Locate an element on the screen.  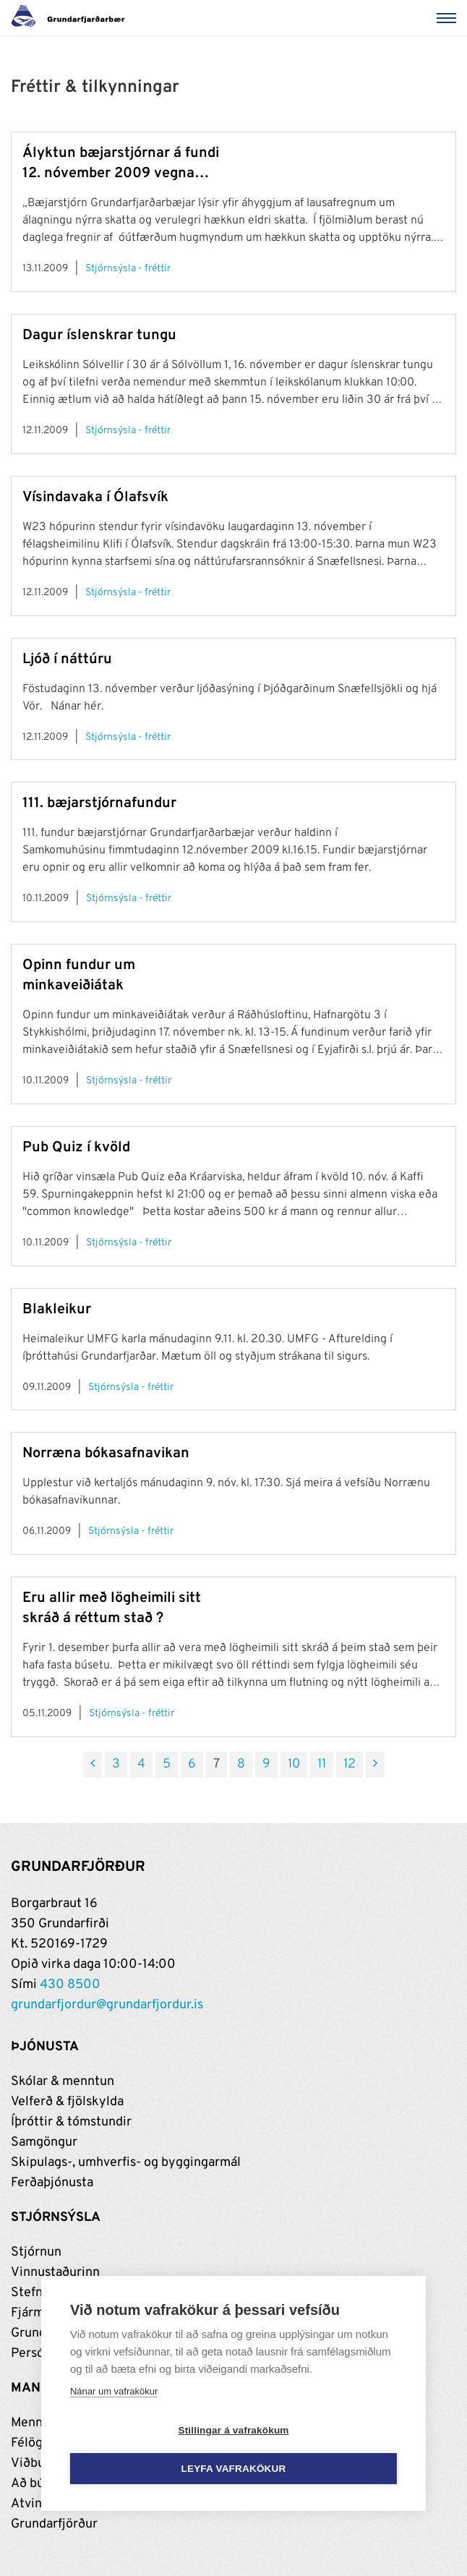
Pub Quiz í kvöld is located at coordinates (76, 1147).